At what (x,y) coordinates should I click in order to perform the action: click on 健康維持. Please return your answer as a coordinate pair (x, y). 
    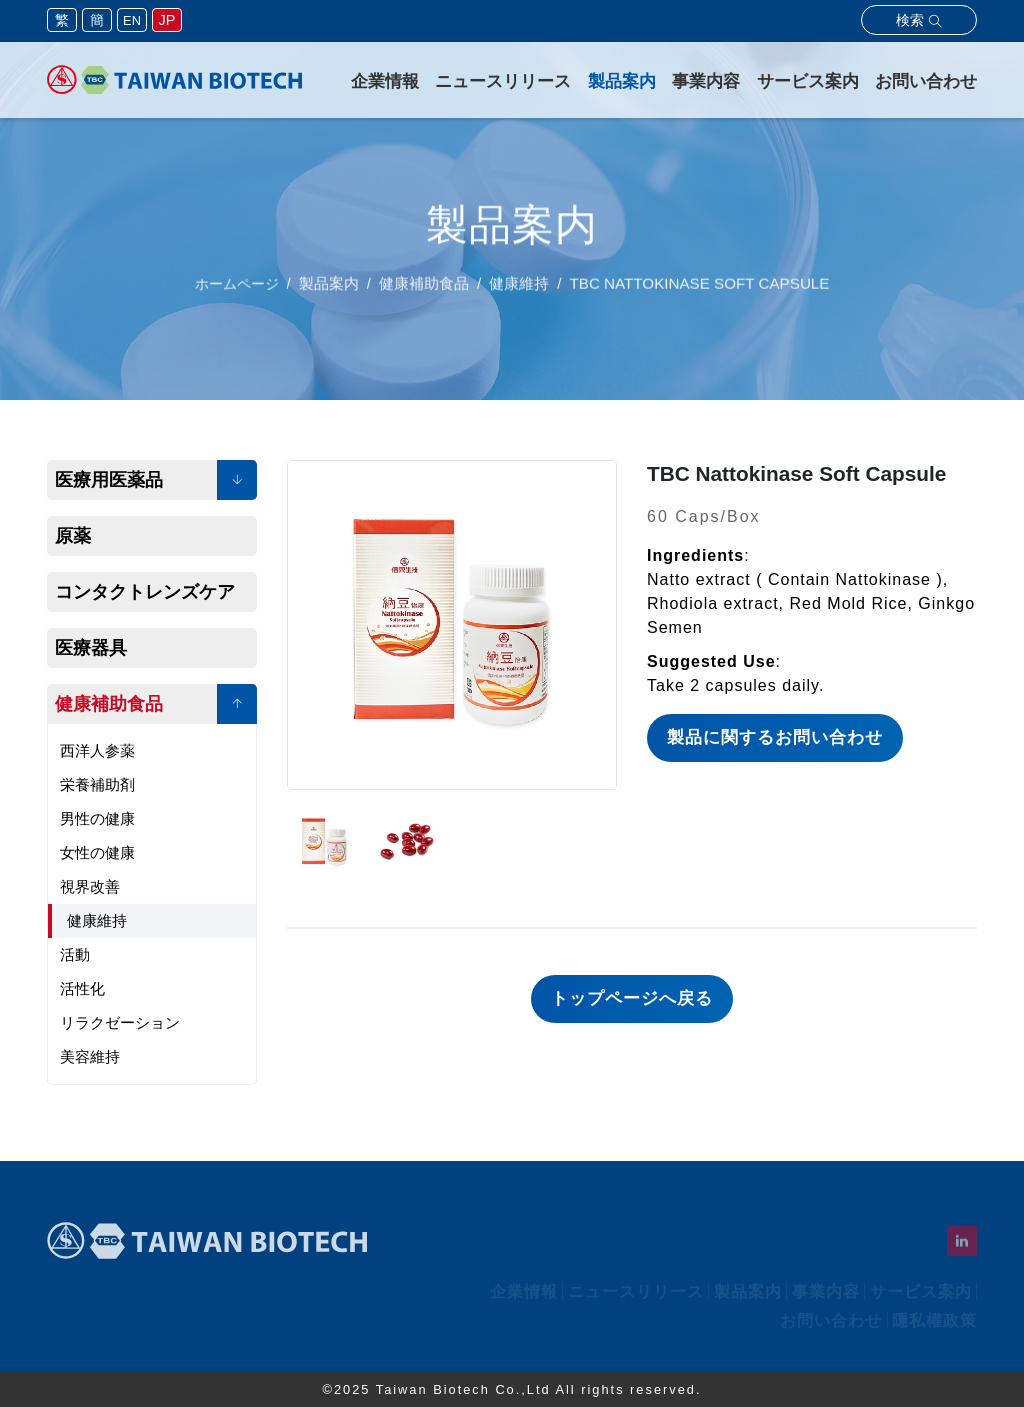
    Looking at the image, I should click on (97, 920).